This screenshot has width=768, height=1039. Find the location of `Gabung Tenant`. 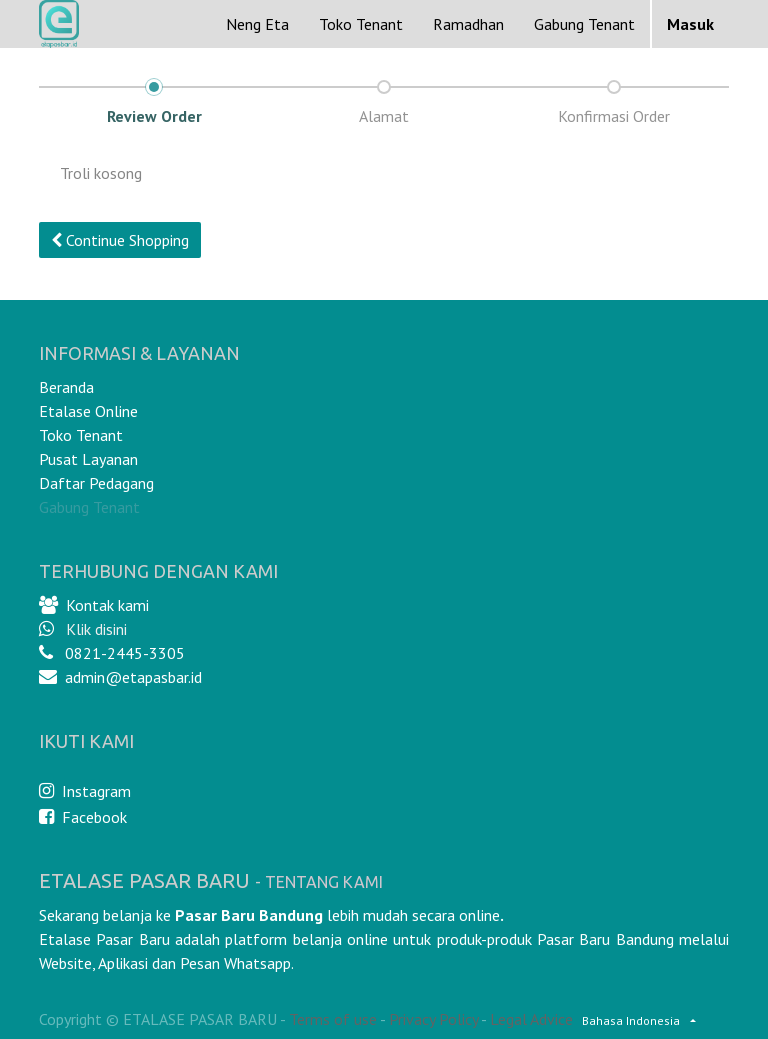

Gabung Tenant is located at coordinates (89, 507).